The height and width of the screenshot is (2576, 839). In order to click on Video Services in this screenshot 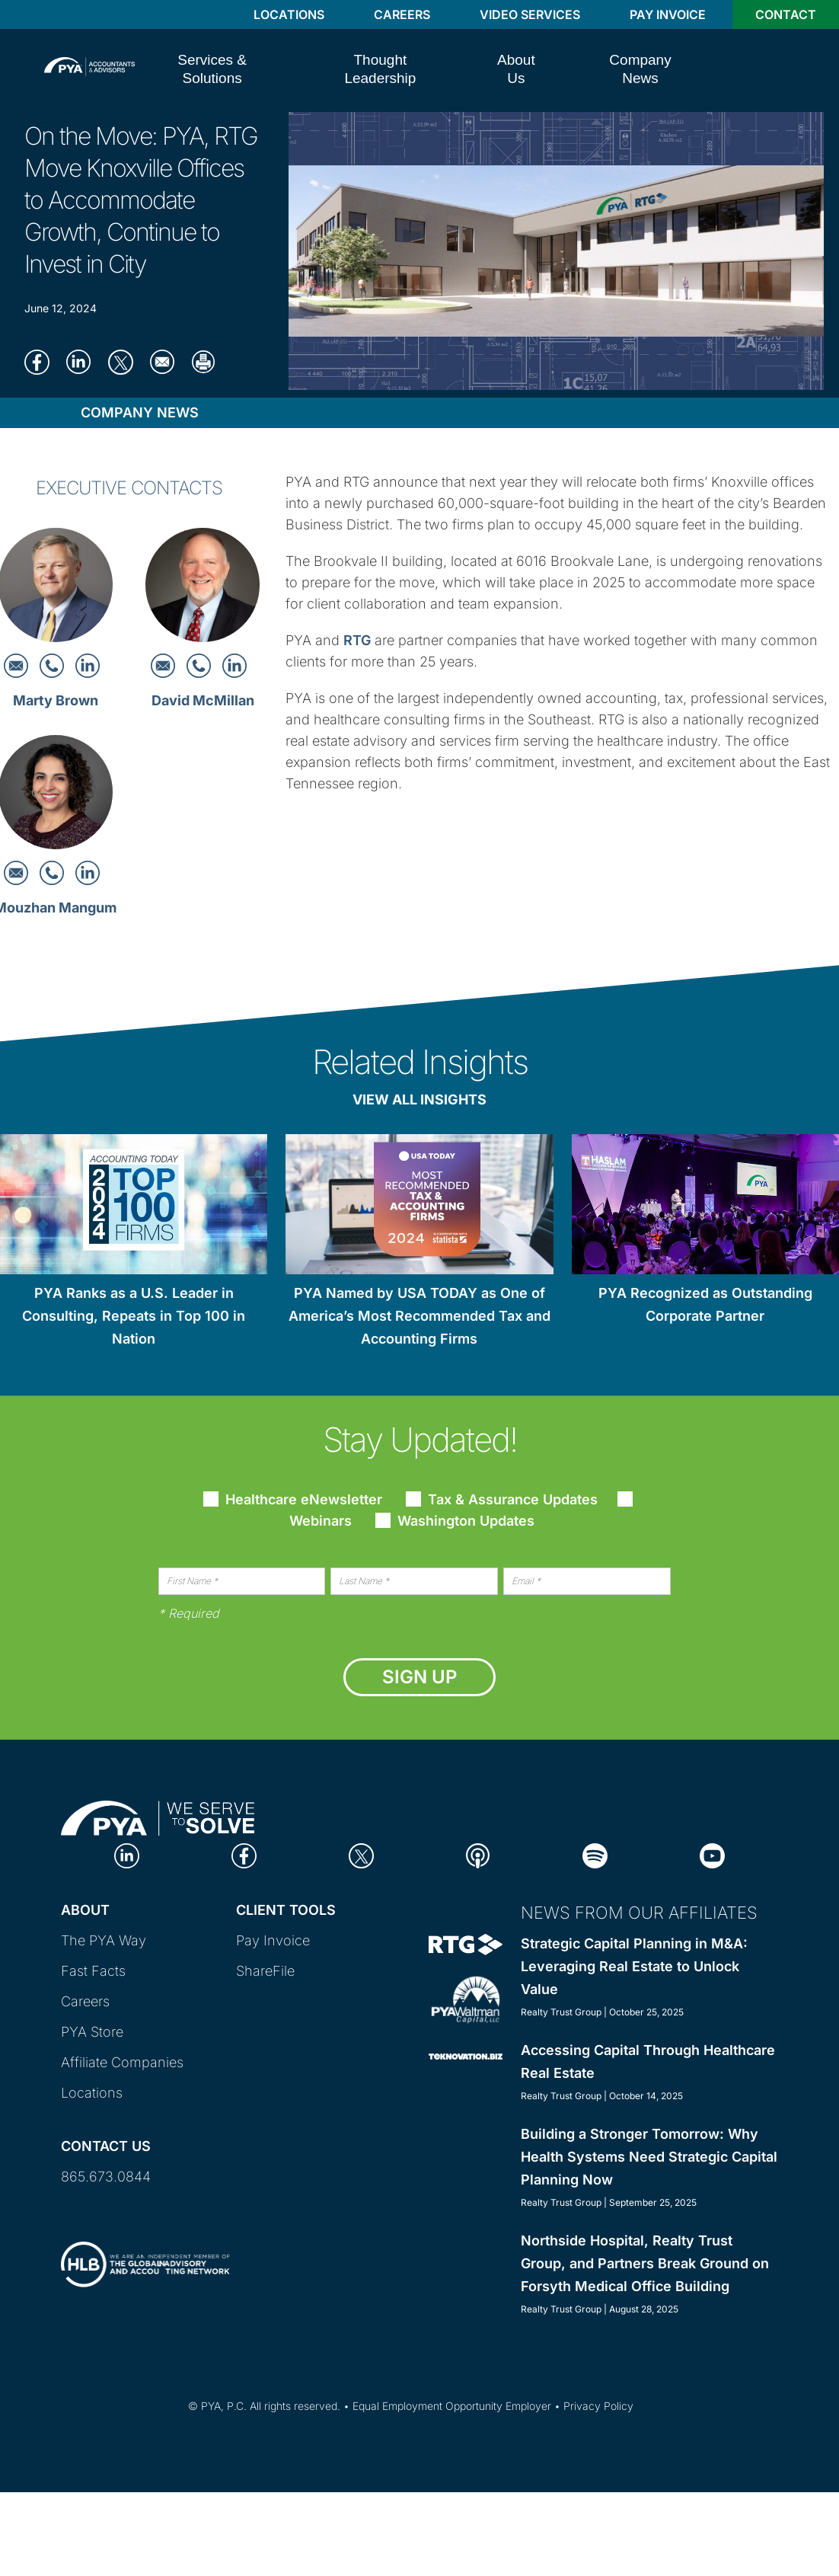, I will do `click(530, 14)`.